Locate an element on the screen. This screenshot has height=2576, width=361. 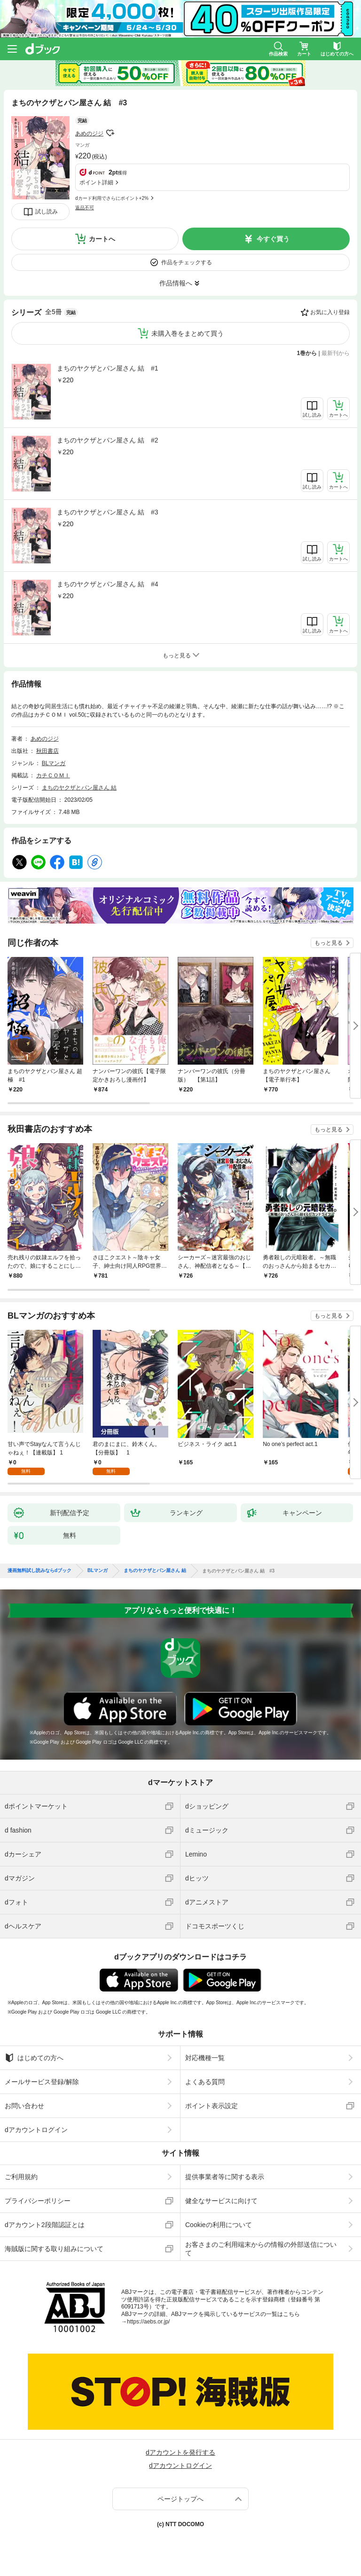
まちのヤクザとパン屋さん 結 #3 is located at coordinates (107, 512).